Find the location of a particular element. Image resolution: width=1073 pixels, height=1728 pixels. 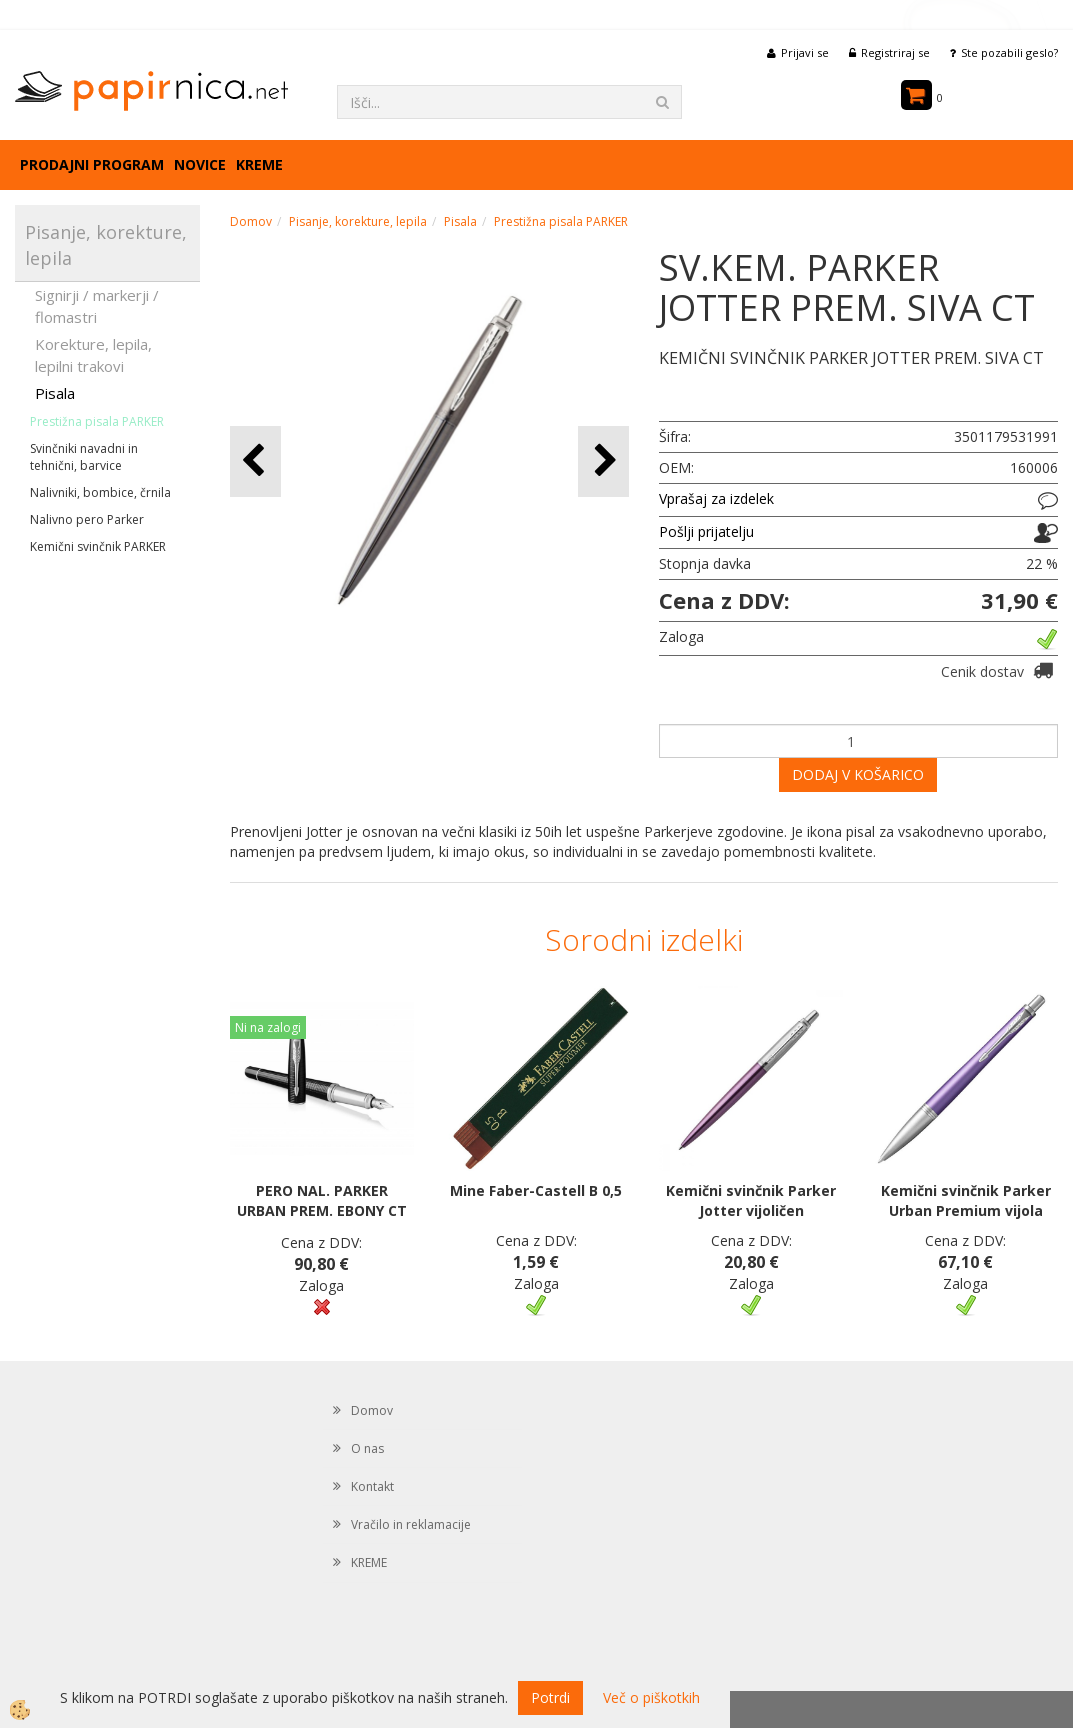

Korekture, lepila, lepilni trakovi is located at coordinates (93, 354).